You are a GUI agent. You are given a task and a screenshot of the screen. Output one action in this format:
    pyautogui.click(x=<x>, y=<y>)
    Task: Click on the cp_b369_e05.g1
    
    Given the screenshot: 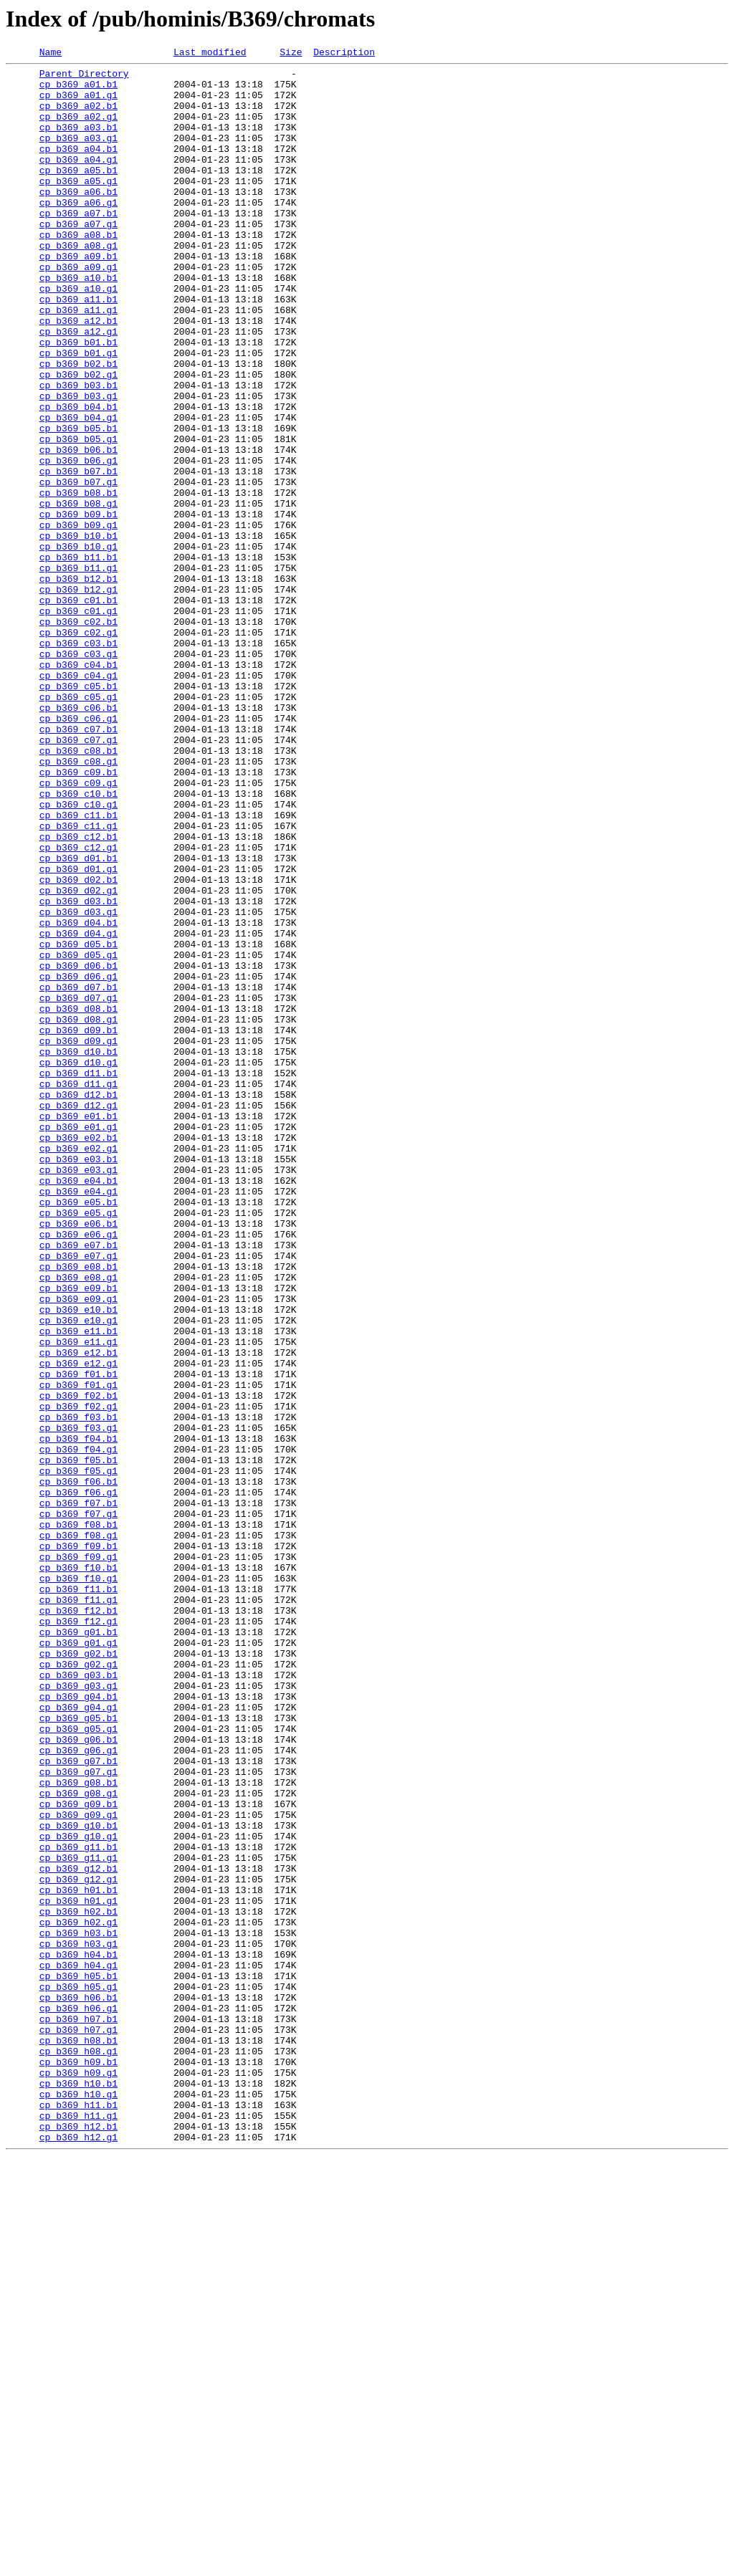 What is the action you would take?
    pyautogui.click(x=78, y=1444)
    